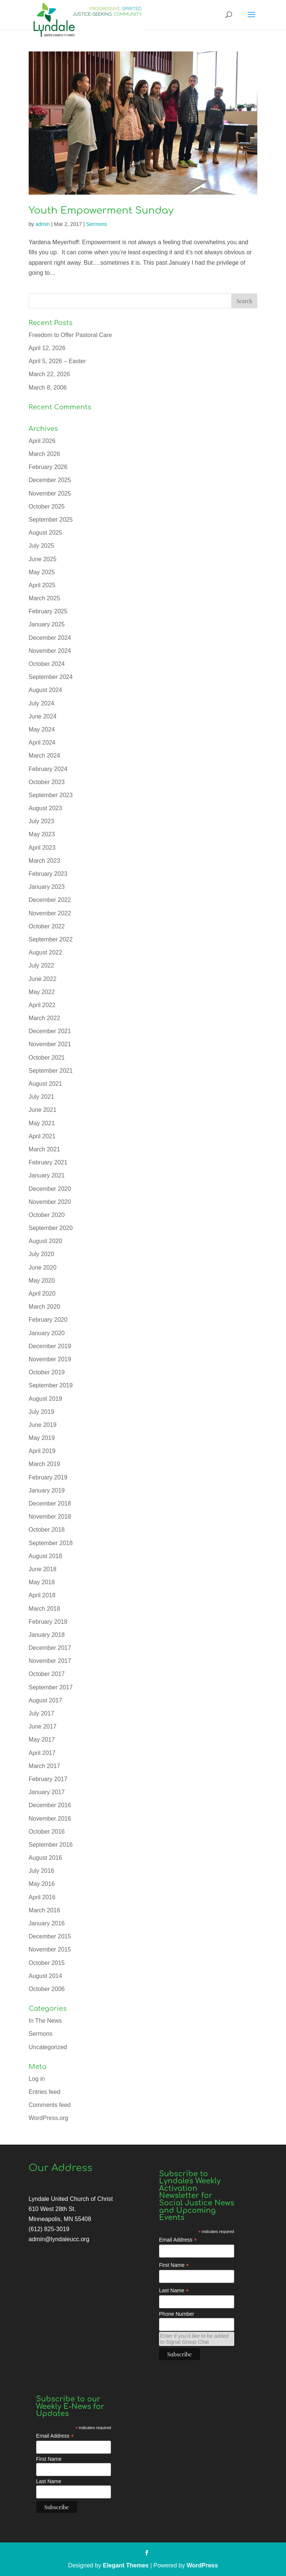 The image size is (286, 2576). Describe the element at coordinates (44, 2092) in the screenshot. I see `Entries feed` at that location.